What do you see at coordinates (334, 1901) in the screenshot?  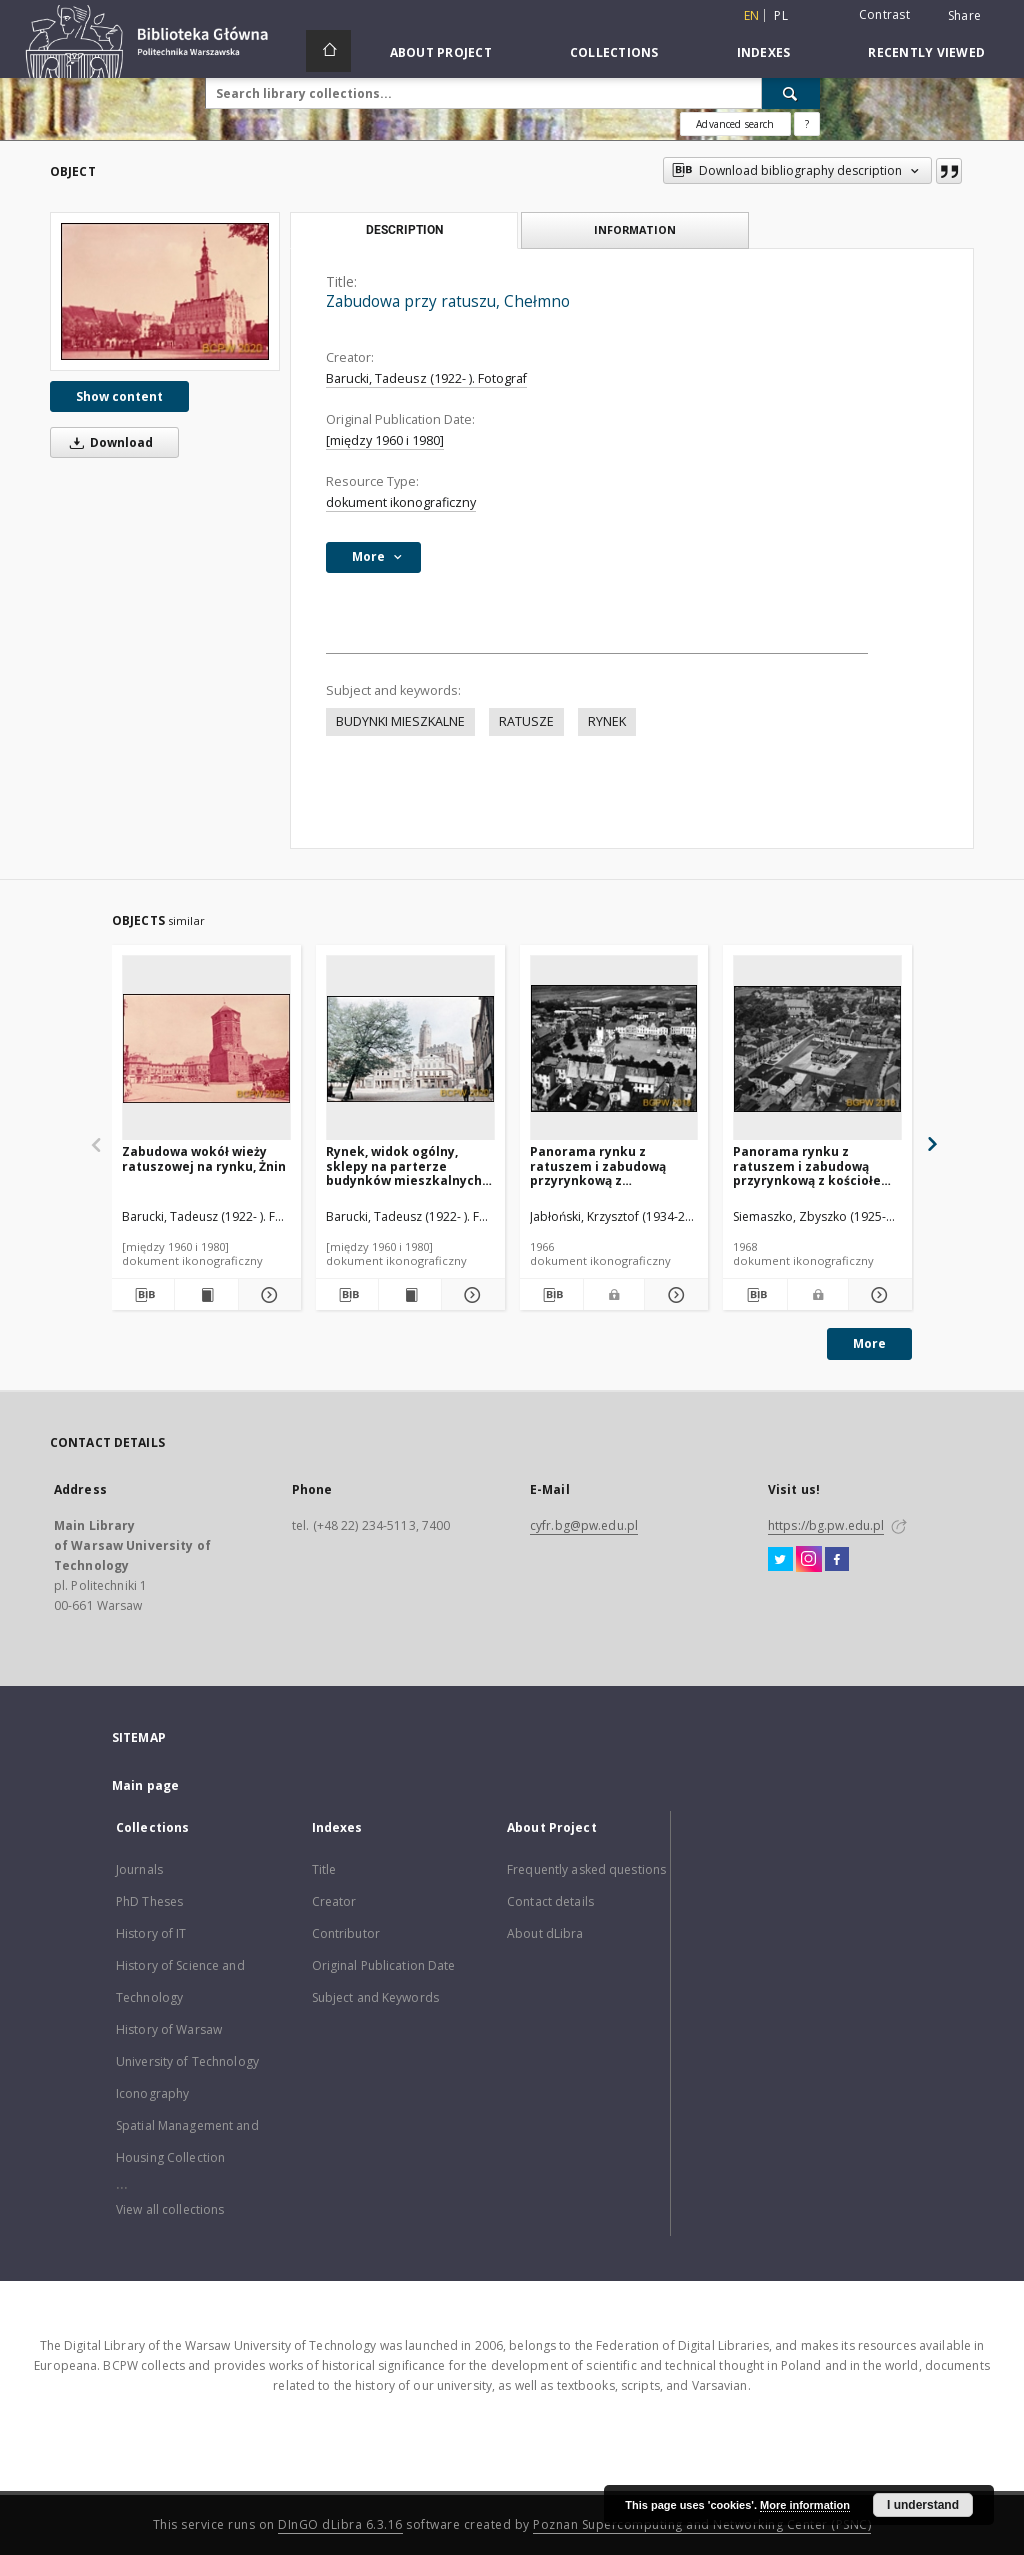 I see `Creator` at bounding box center [334, 1901].